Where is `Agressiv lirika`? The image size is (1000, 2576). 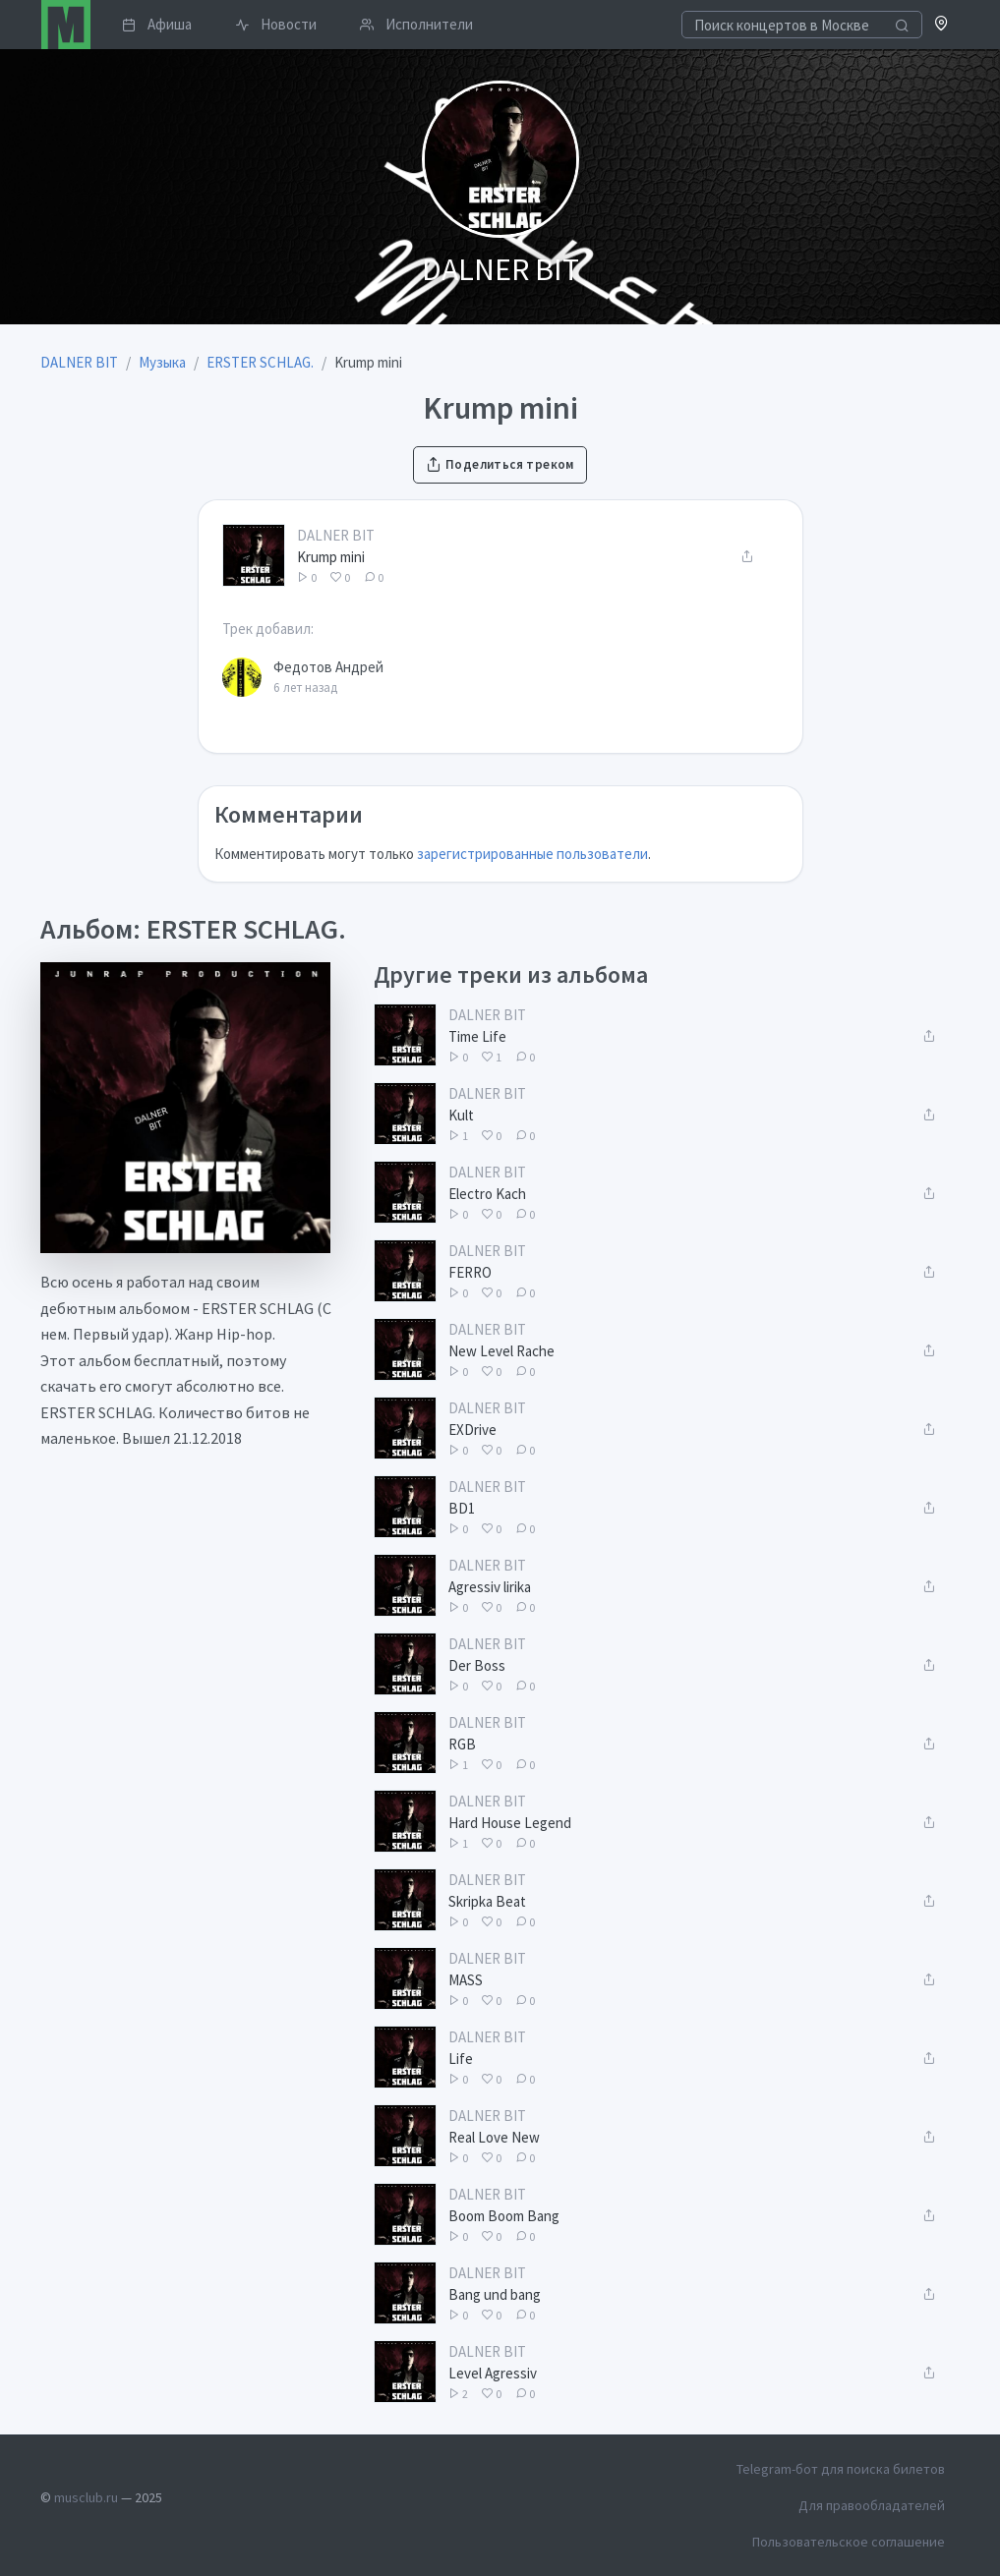 Agressiv lirika is located at coordinates (489, 1586).